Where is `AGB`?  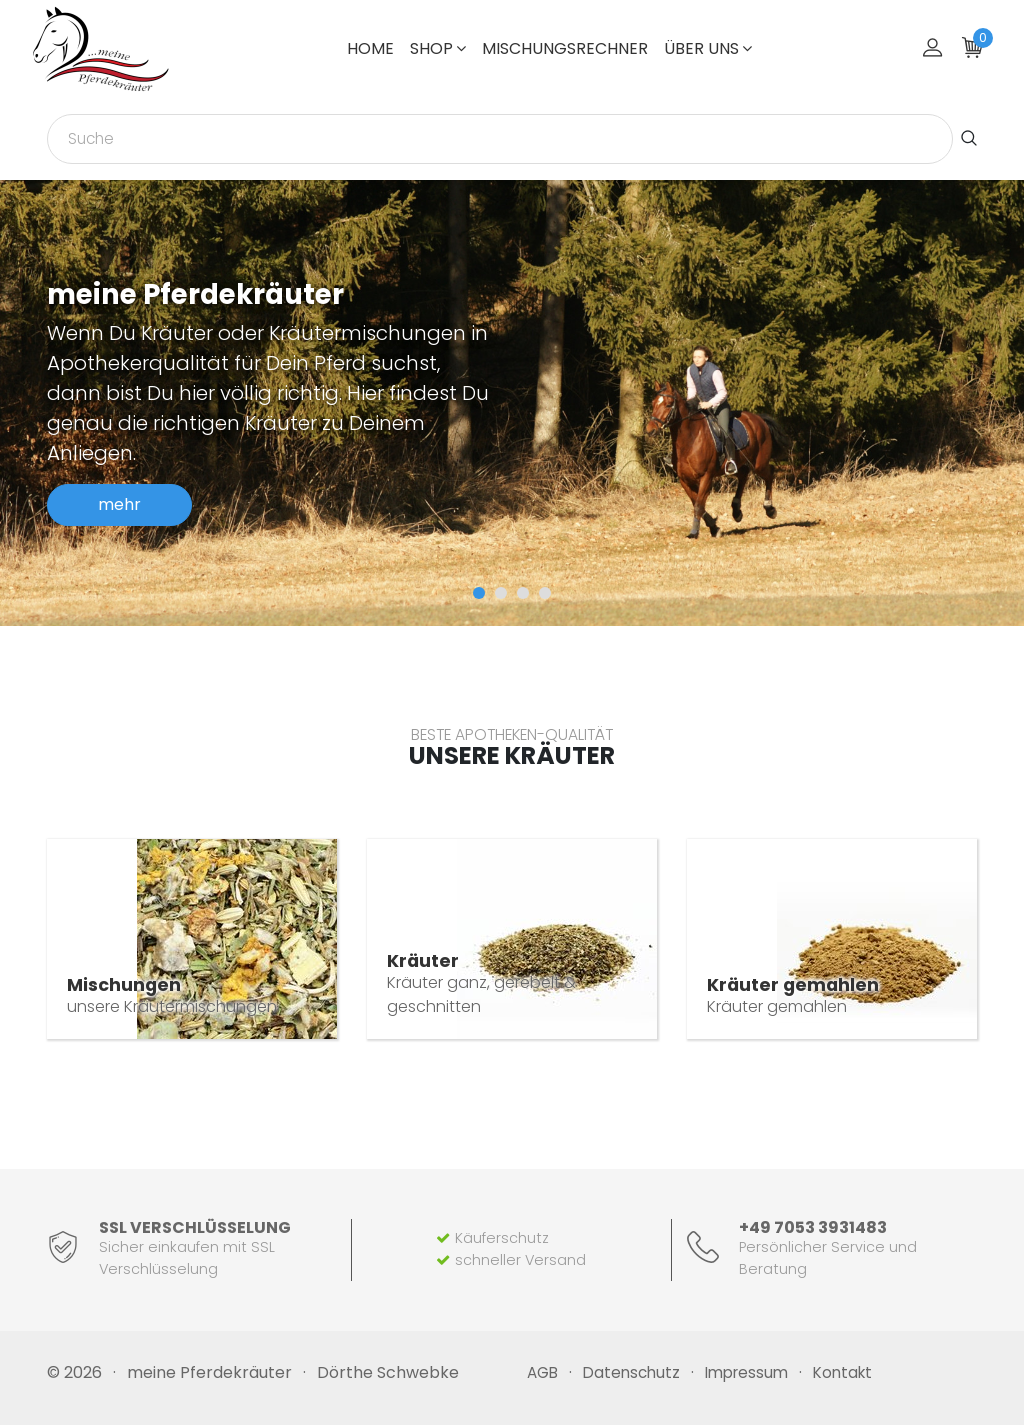 AGB is located at coordinates (542, 1372).